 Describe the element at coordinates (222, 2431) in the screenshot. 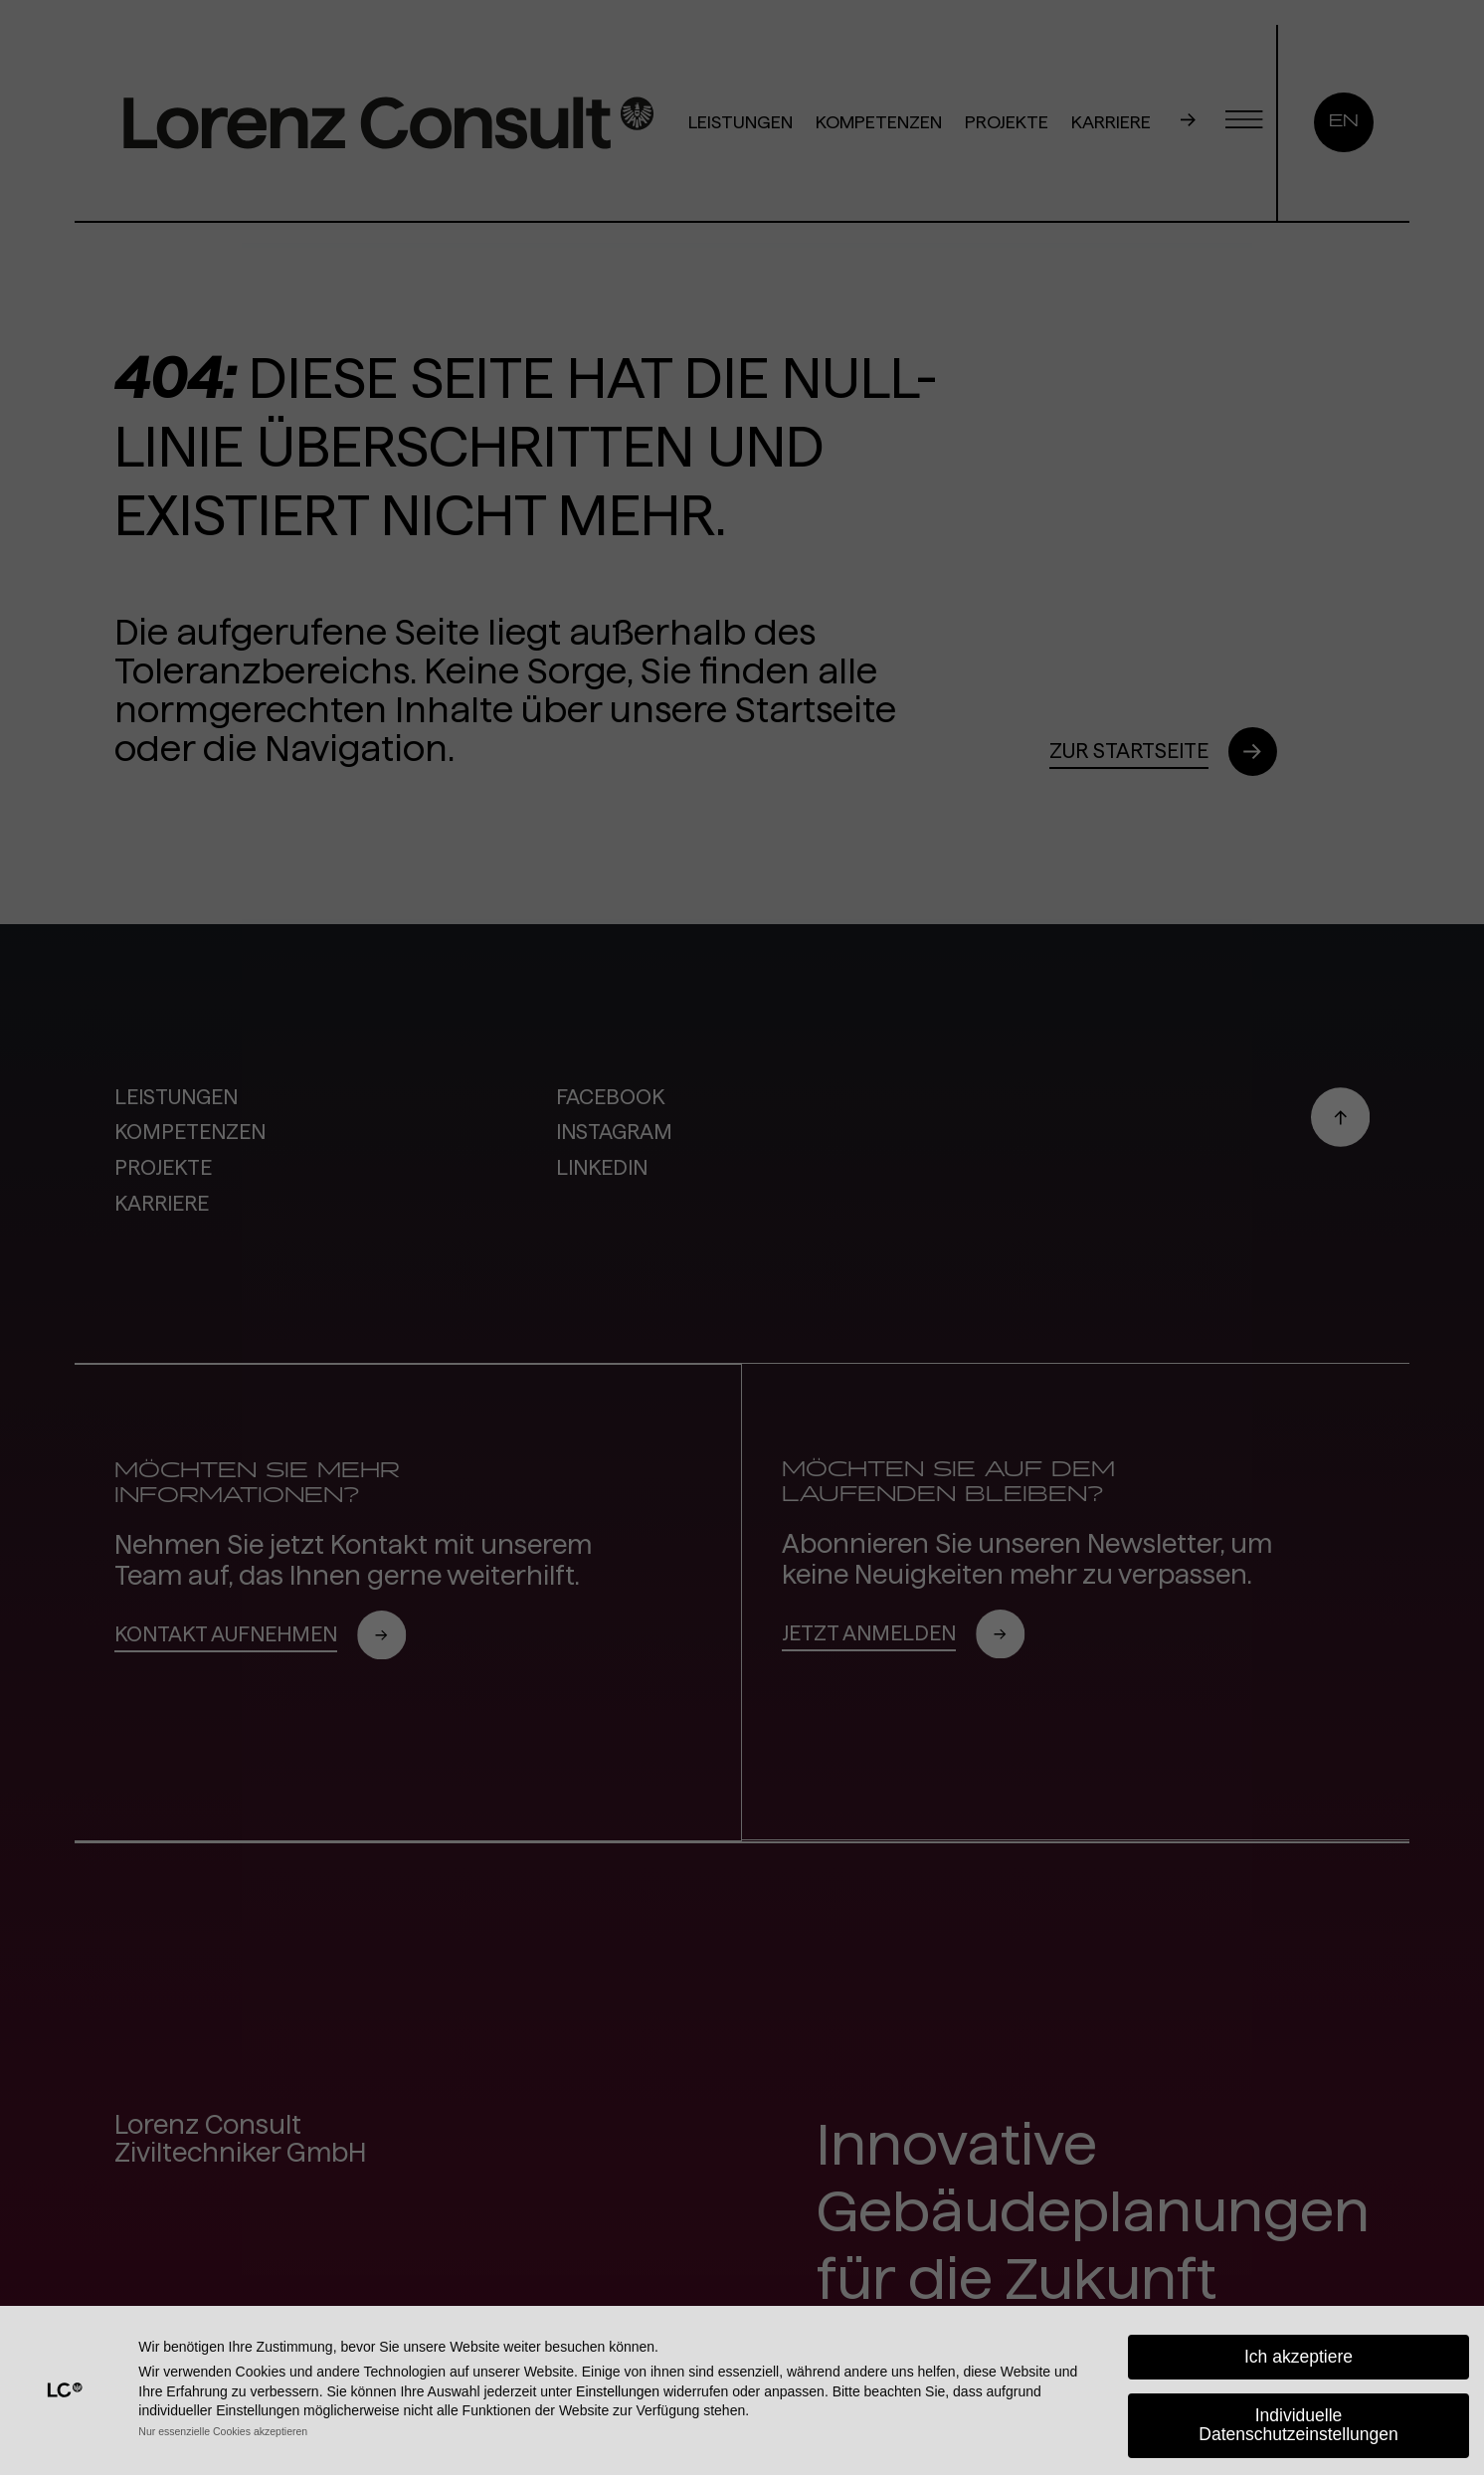

I see `Nur essenzielle Cookies akzeptieren [button]` at that location.